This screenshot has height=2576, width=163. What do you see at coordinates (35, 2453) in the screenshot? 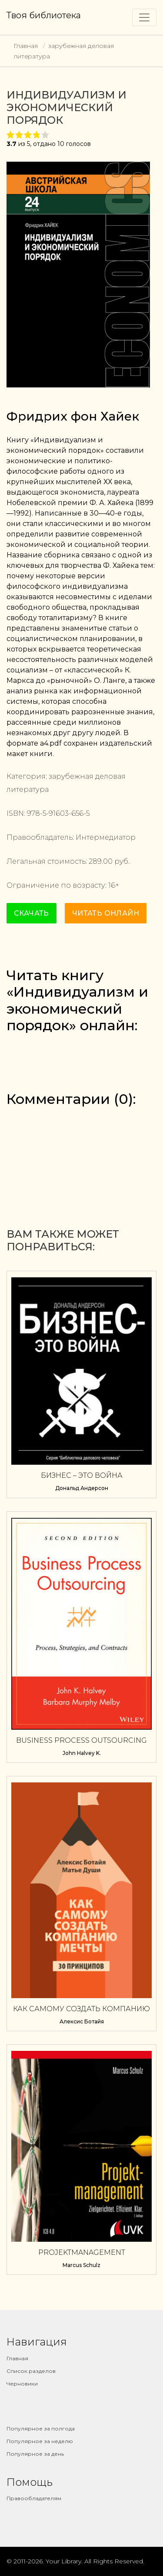
I see `Популярное за день` at bounding box center [35, 2453].